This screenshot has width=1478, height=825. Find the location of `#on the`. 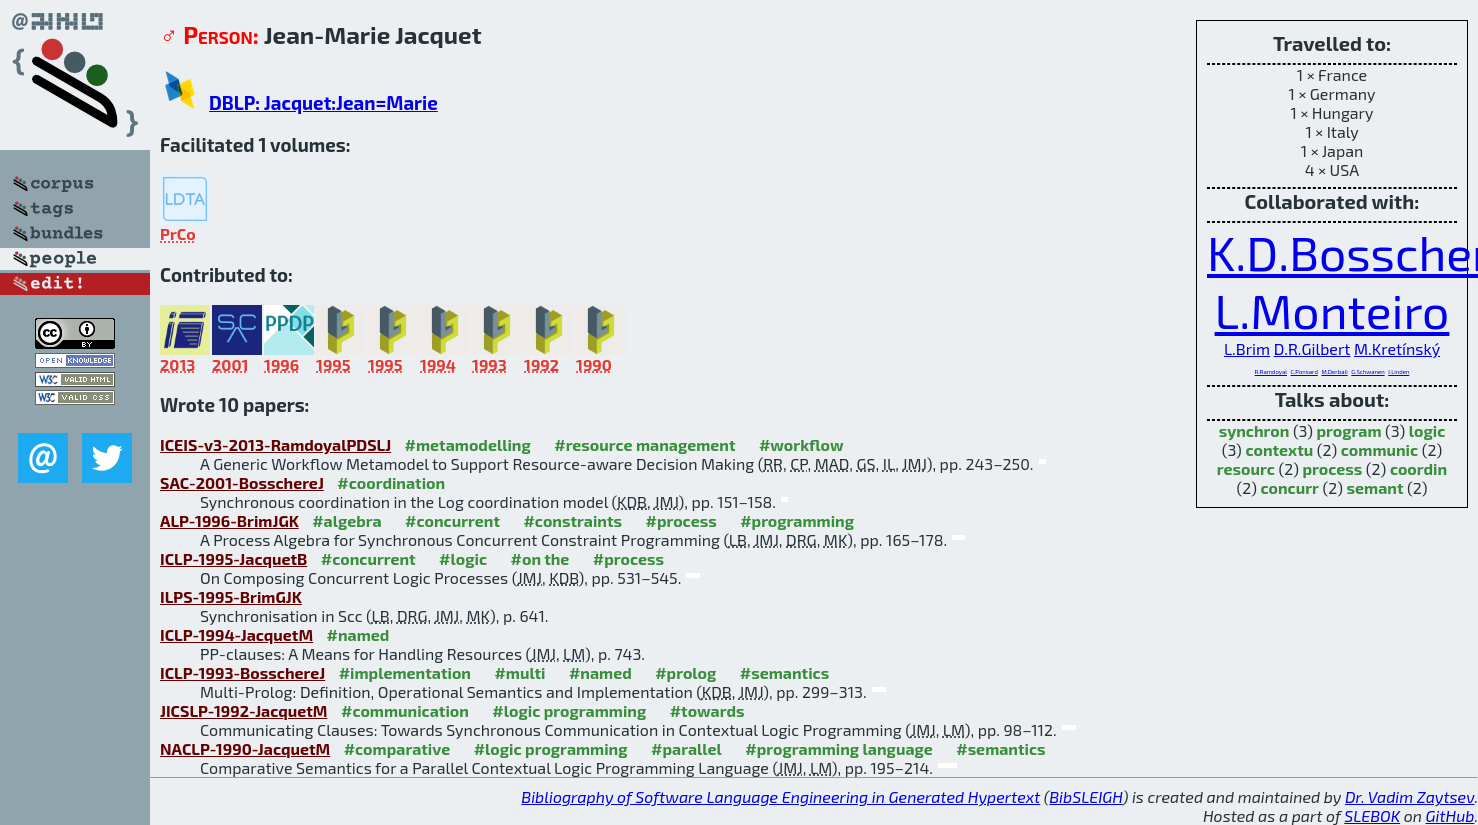

#on the is located at coordinates (540, 558).